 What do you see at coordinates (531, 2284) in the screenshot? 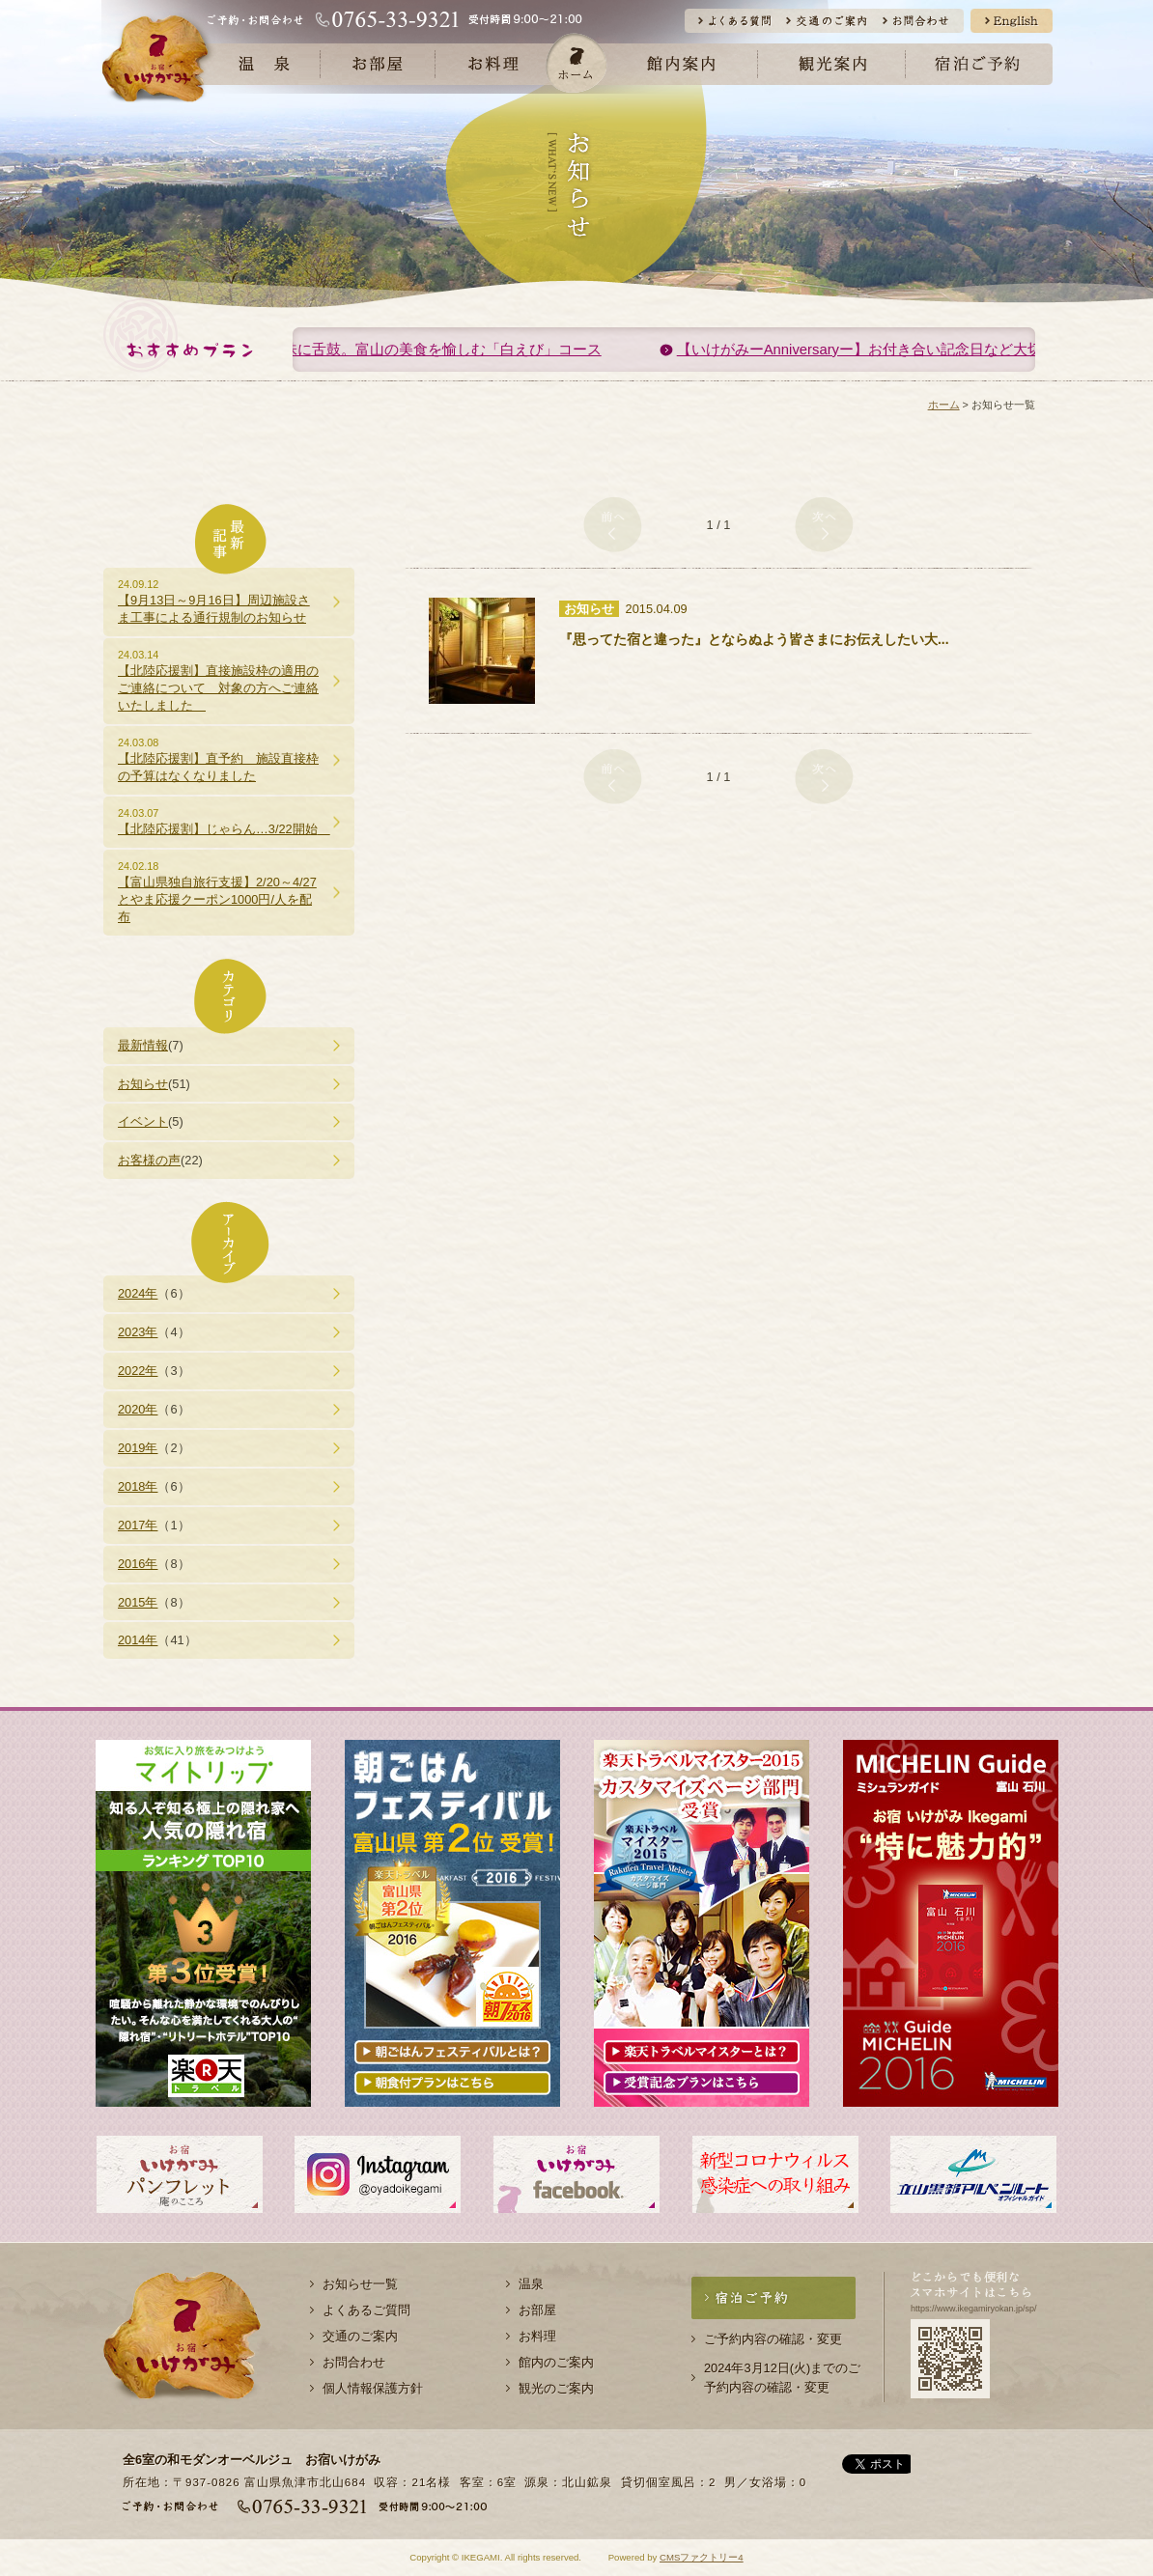
I see `温泉` at bounding box center [531, 2284].